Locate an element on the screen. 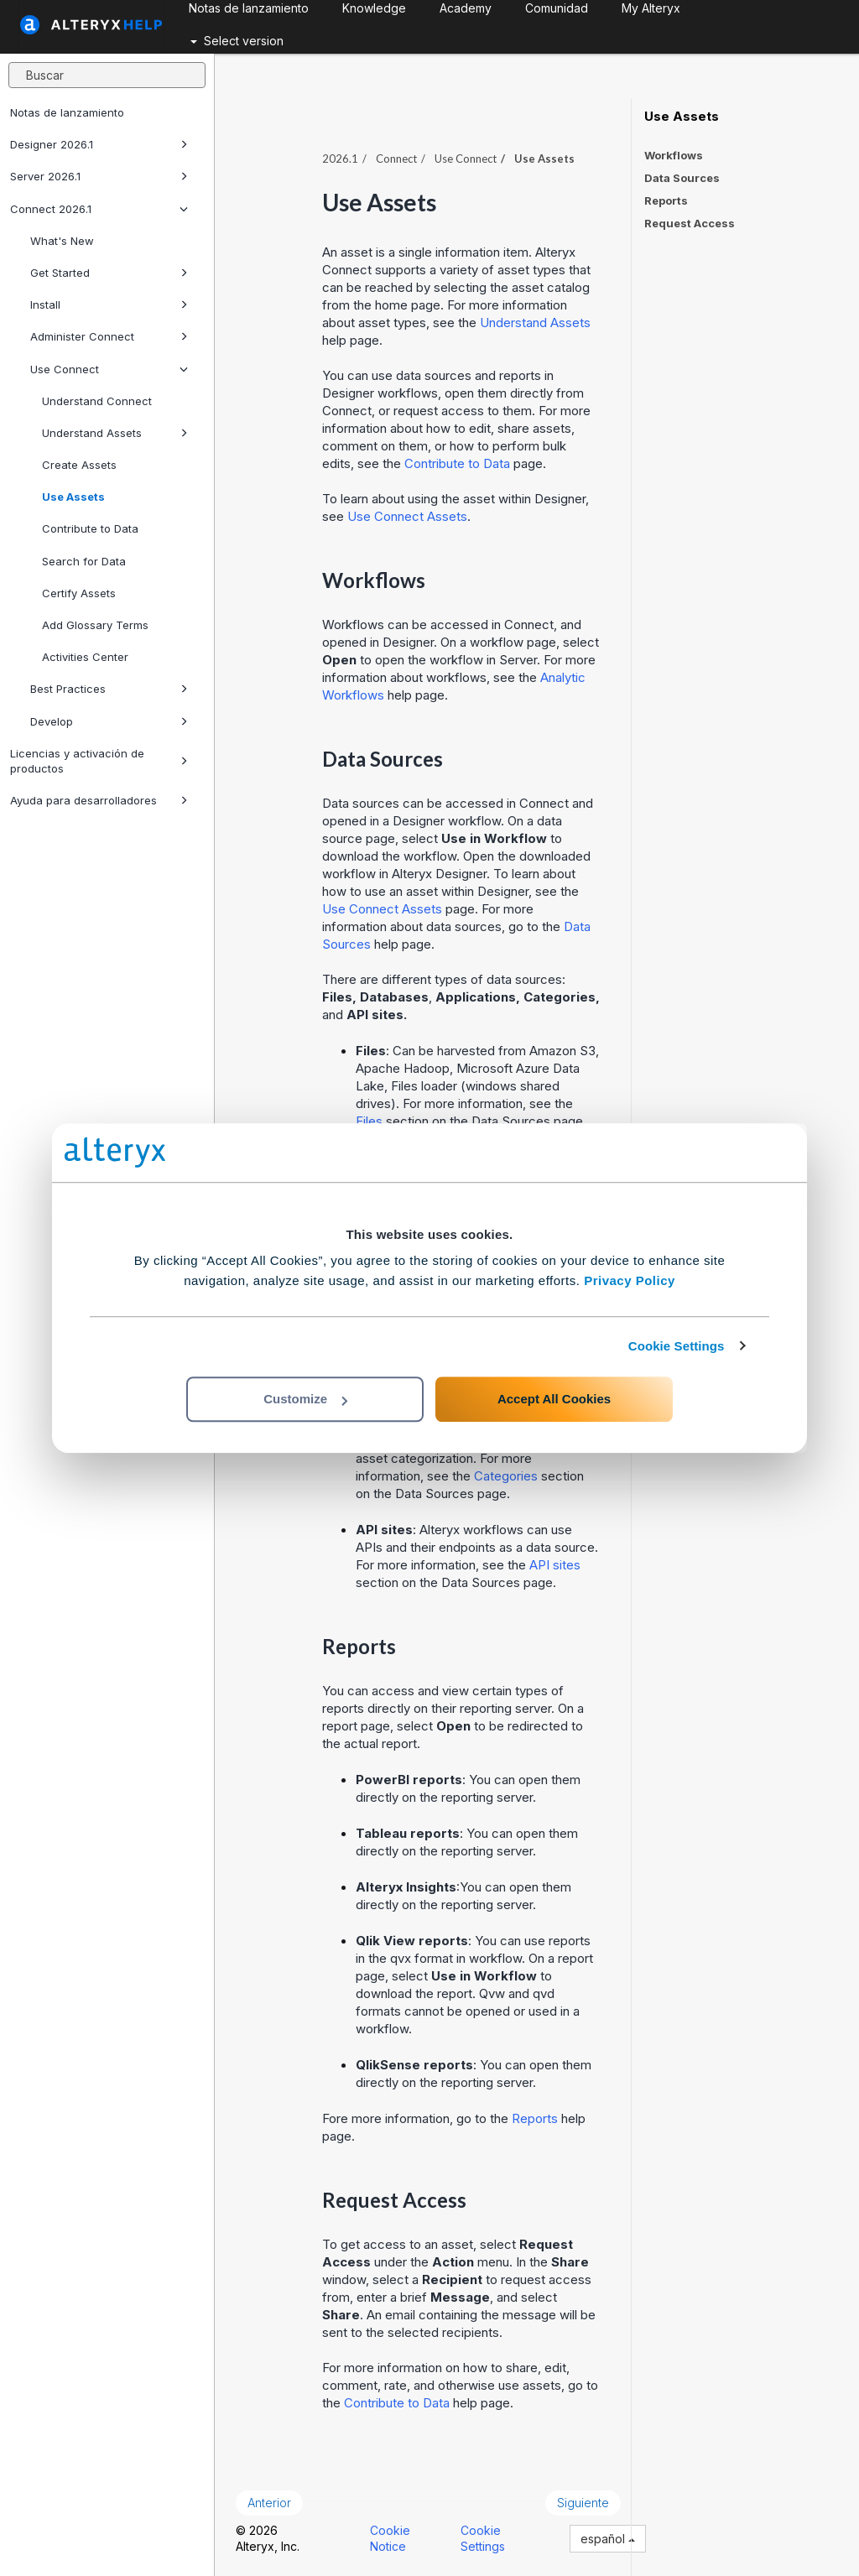 Image resolution: width=859 pixels, height=2576 pixels. Anterior is located at coordinates (269, 2502).